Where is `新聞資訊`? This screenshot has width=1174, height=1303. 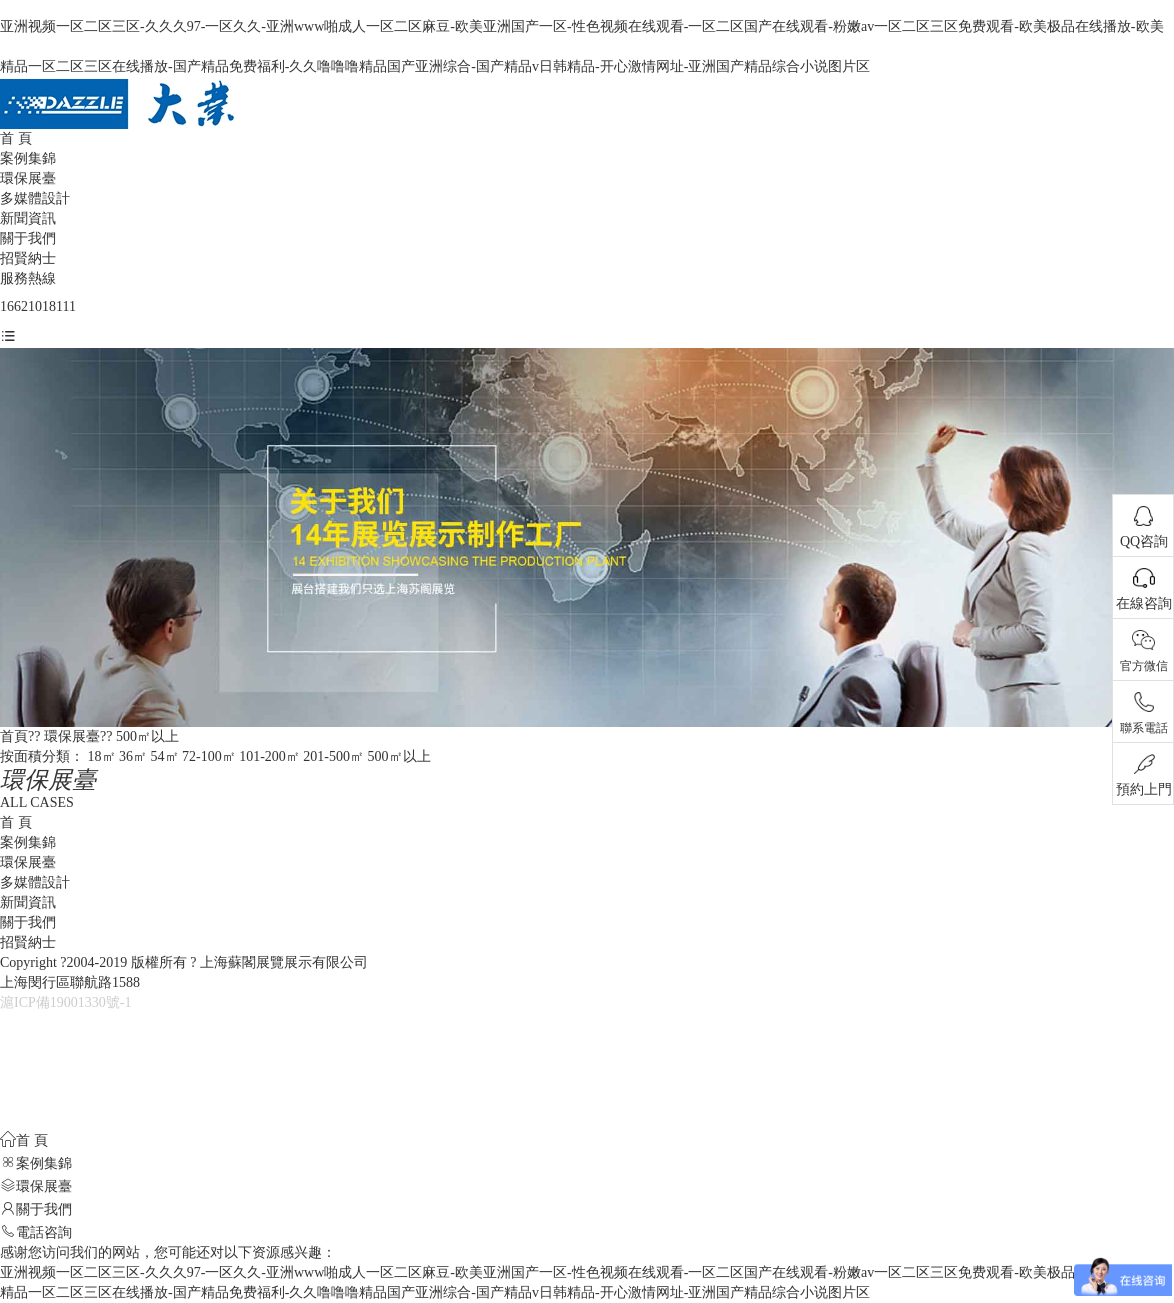
新聞資訊 is located at coordinates (28, 218).